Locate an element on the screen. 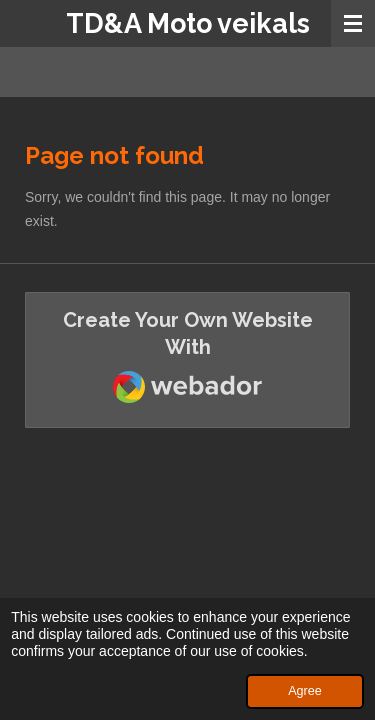 The width and height of the screenshot is (375, 720). Agree [button] is located at coordinates (305, 691).